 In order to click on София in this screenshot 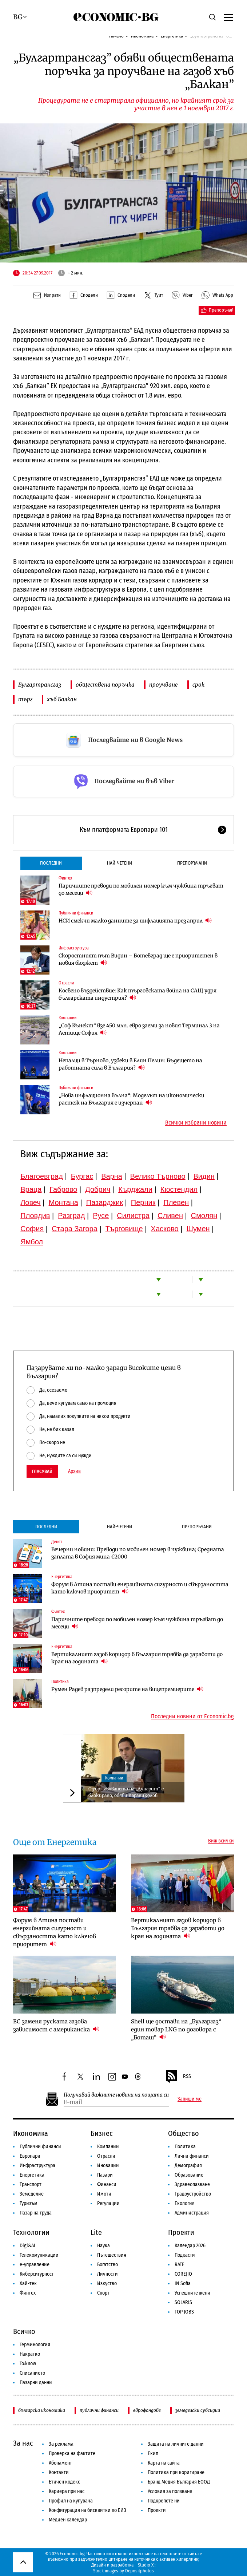, I will do `click(32, 1229)`.